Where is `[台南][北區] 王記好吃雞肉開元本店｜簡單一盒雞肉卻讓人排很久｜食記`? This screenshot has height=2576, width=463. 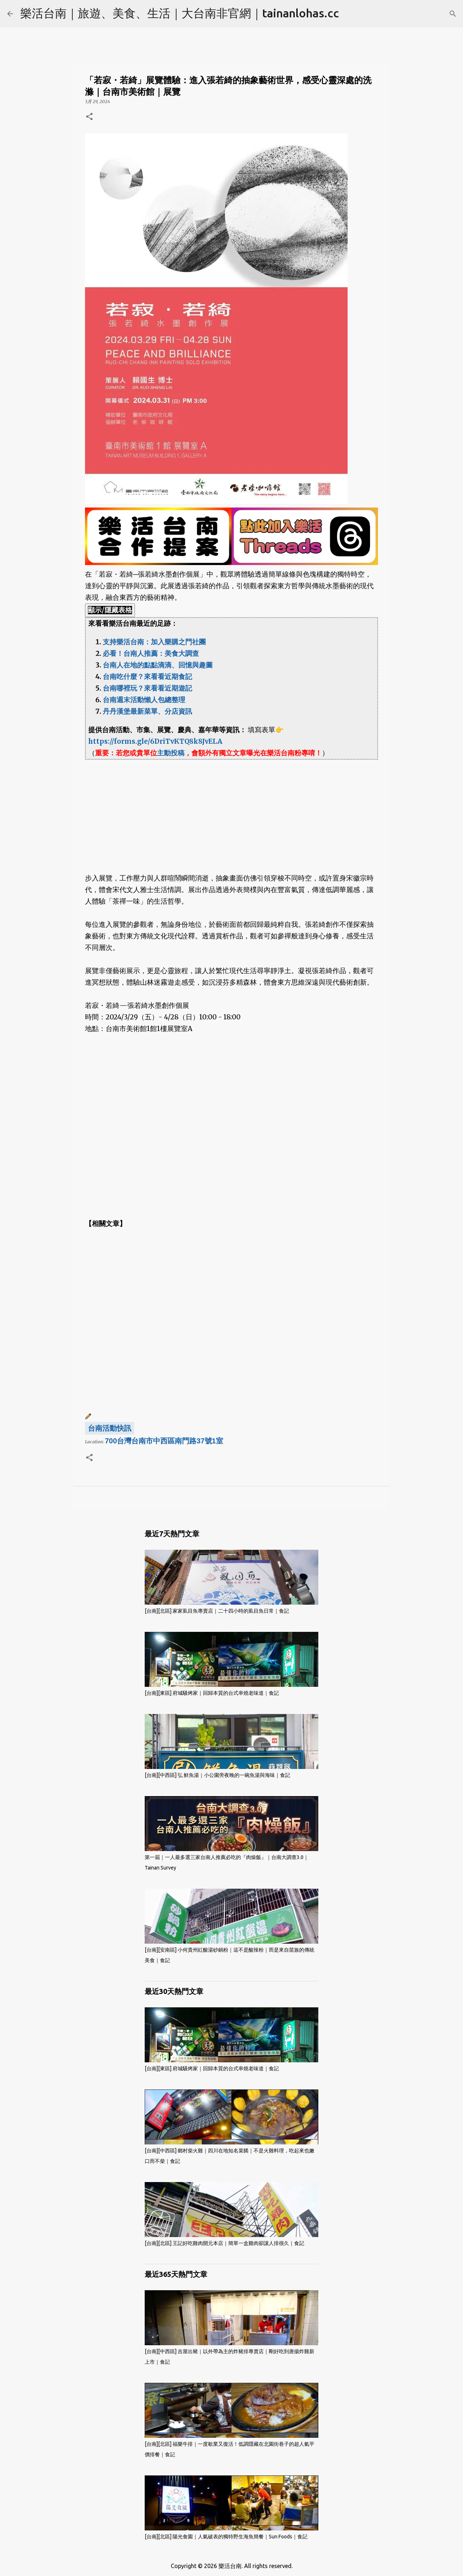 [台南][北區] 王記好吃雞肉開元本店｜簡單一盒雞肉卻讓人排很久｜食記 is located at coordinates (224, 2243).